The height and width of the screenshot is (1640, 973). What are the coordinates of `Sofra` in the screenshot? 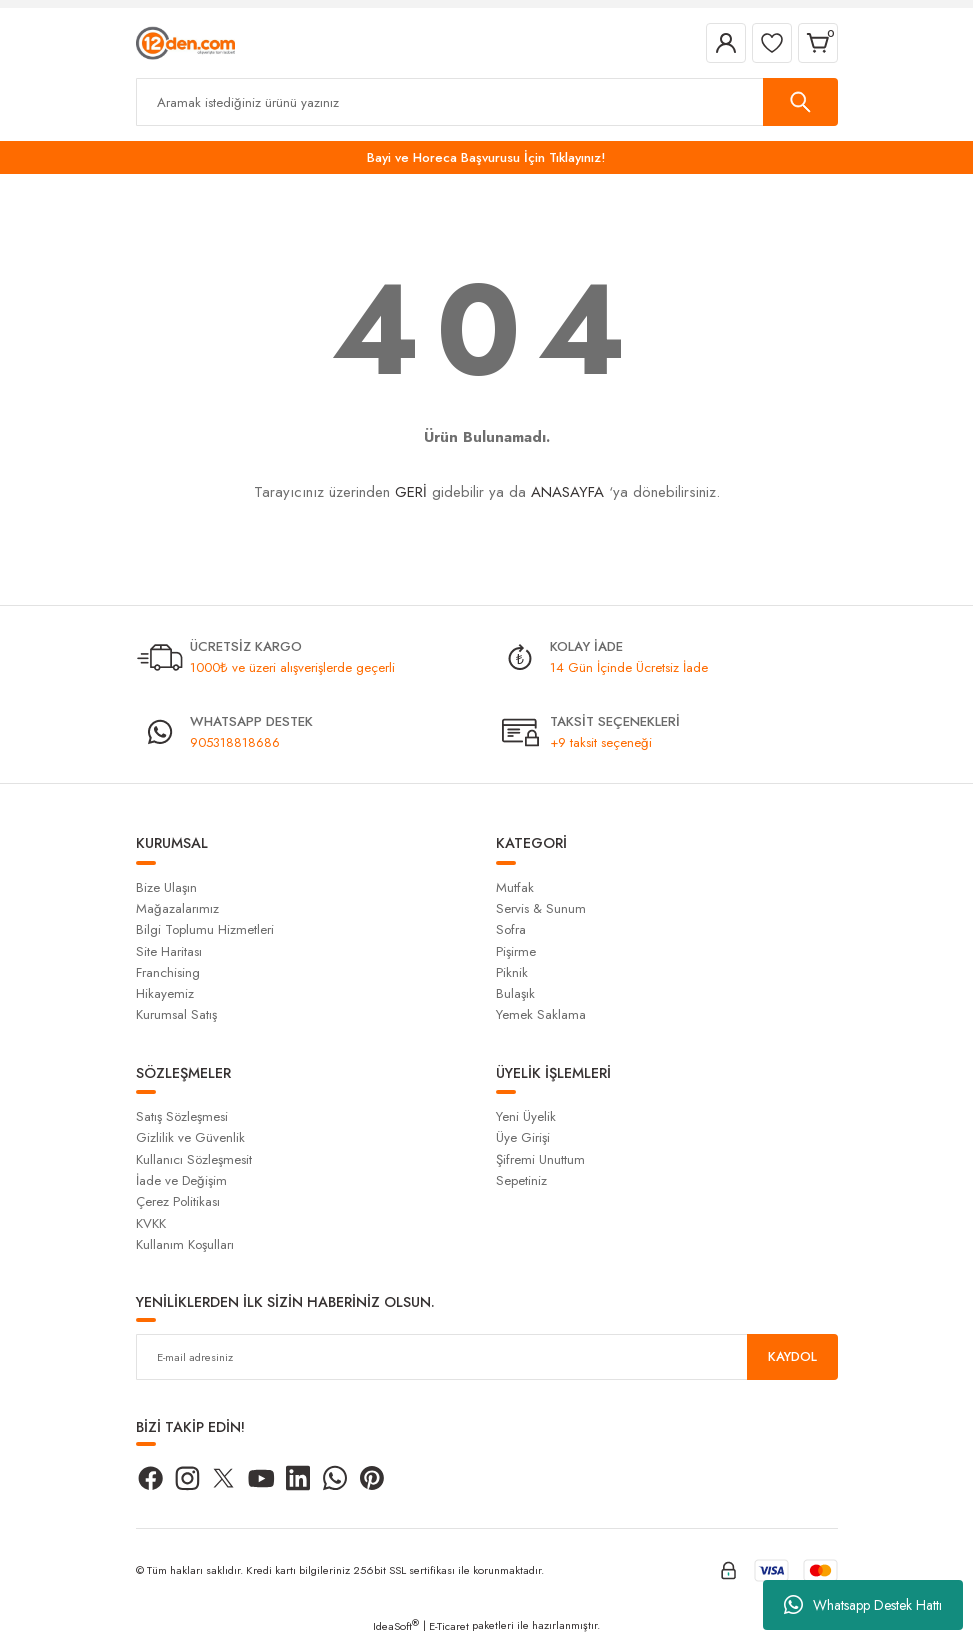 It's located at (511, 929).